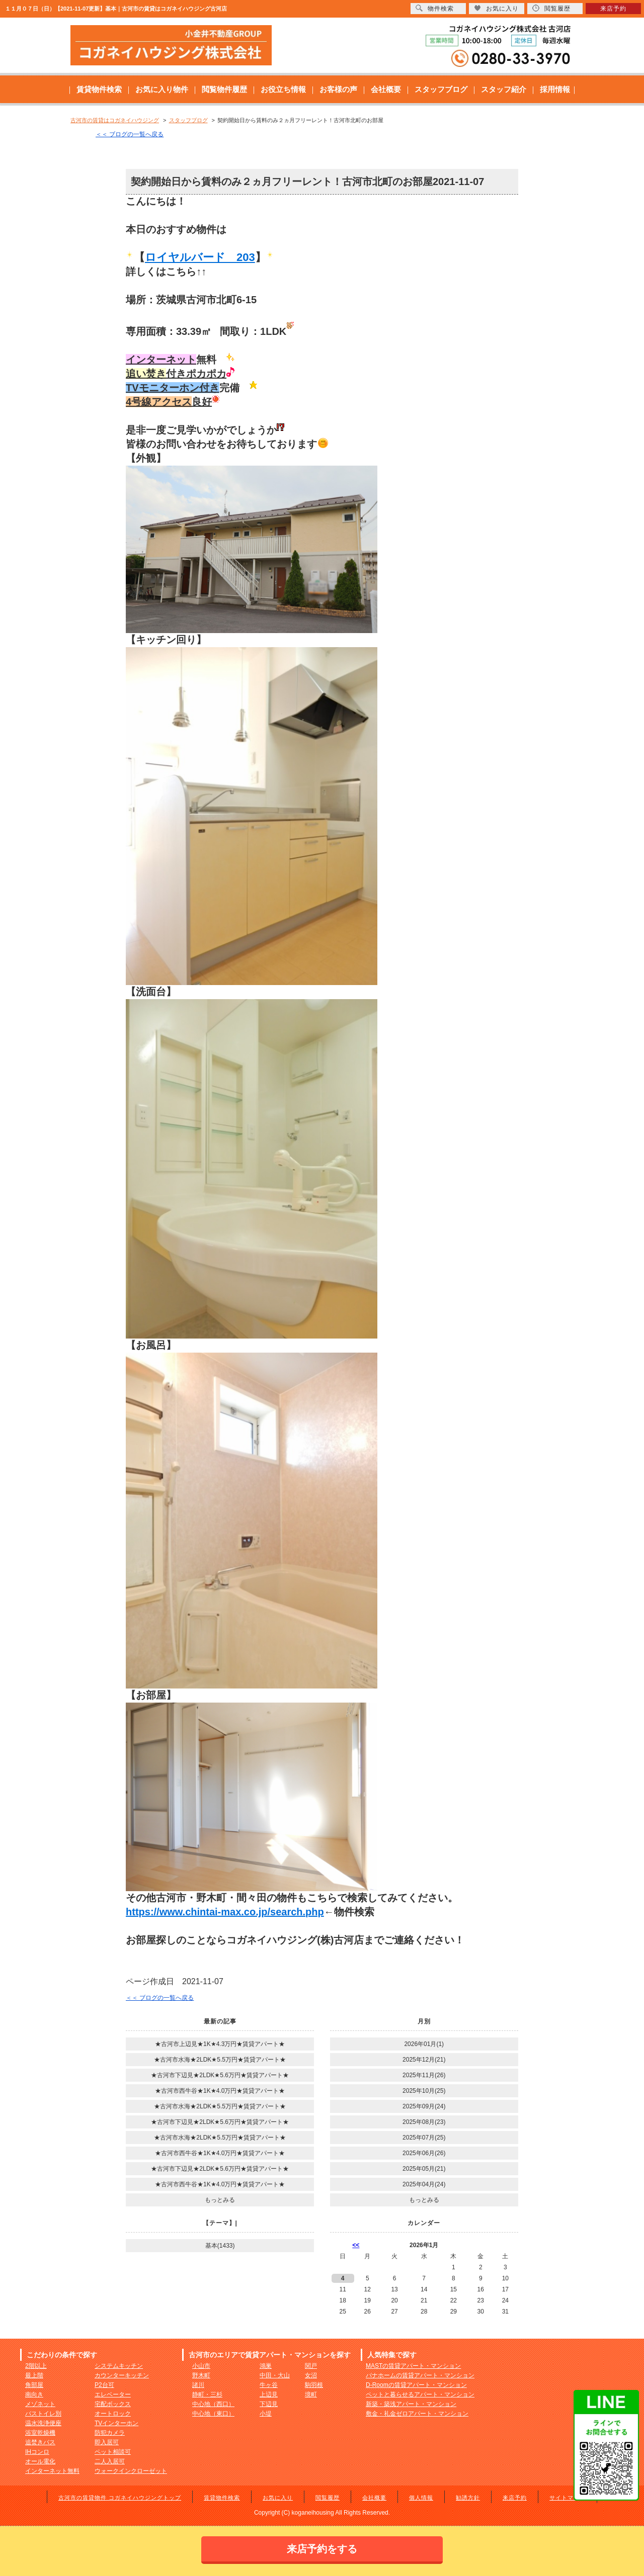  What do you see at coordinates (424, 2044) in the screenshot?
I see `2026年01月(1)` at bounding box center [424, 2044].